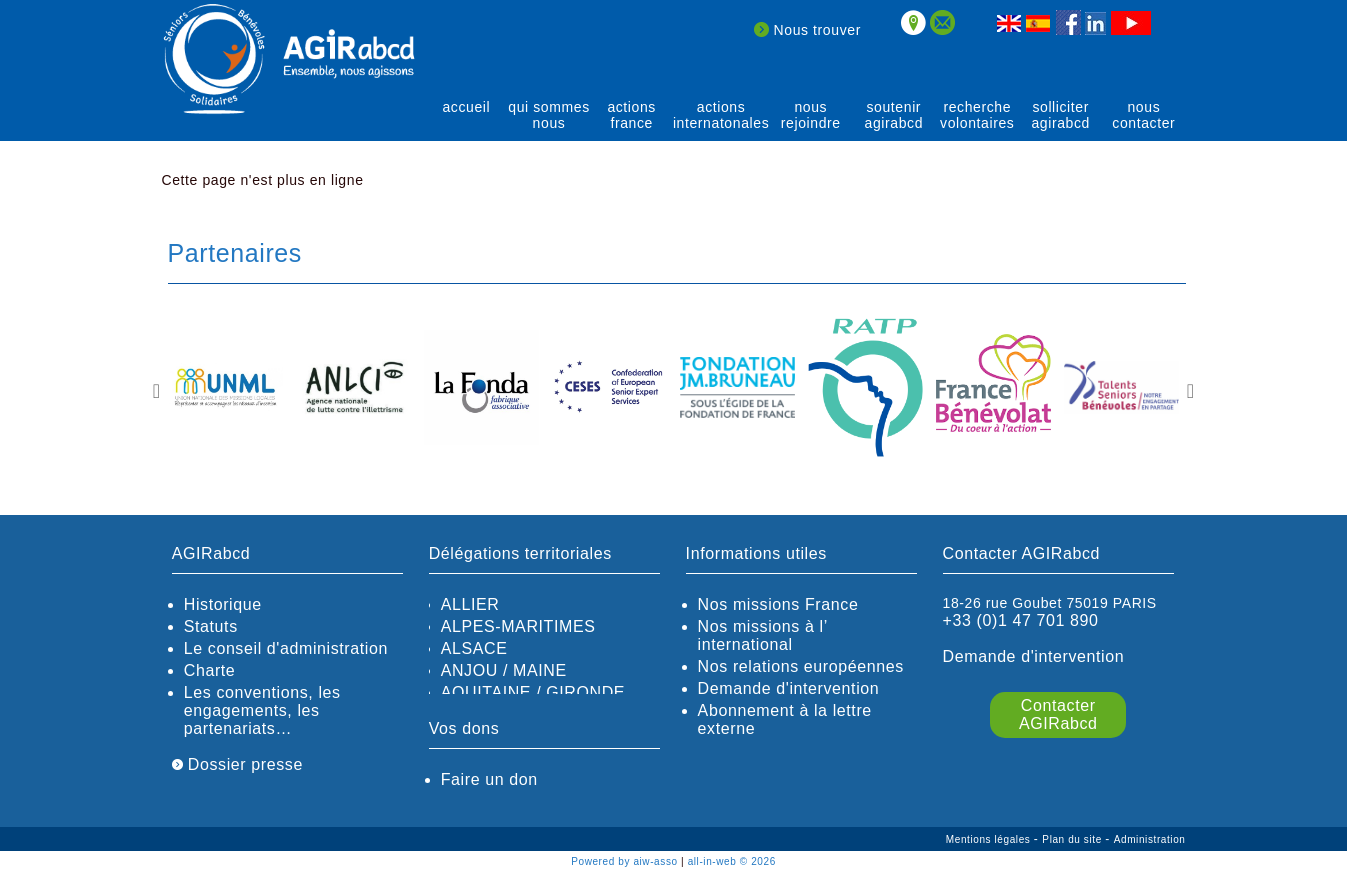 This screenshot has width=1347, height=872. What do you see at coordinates (223, 604) in the screenshot?
I see `Historique` at bounding box center [223, 604].